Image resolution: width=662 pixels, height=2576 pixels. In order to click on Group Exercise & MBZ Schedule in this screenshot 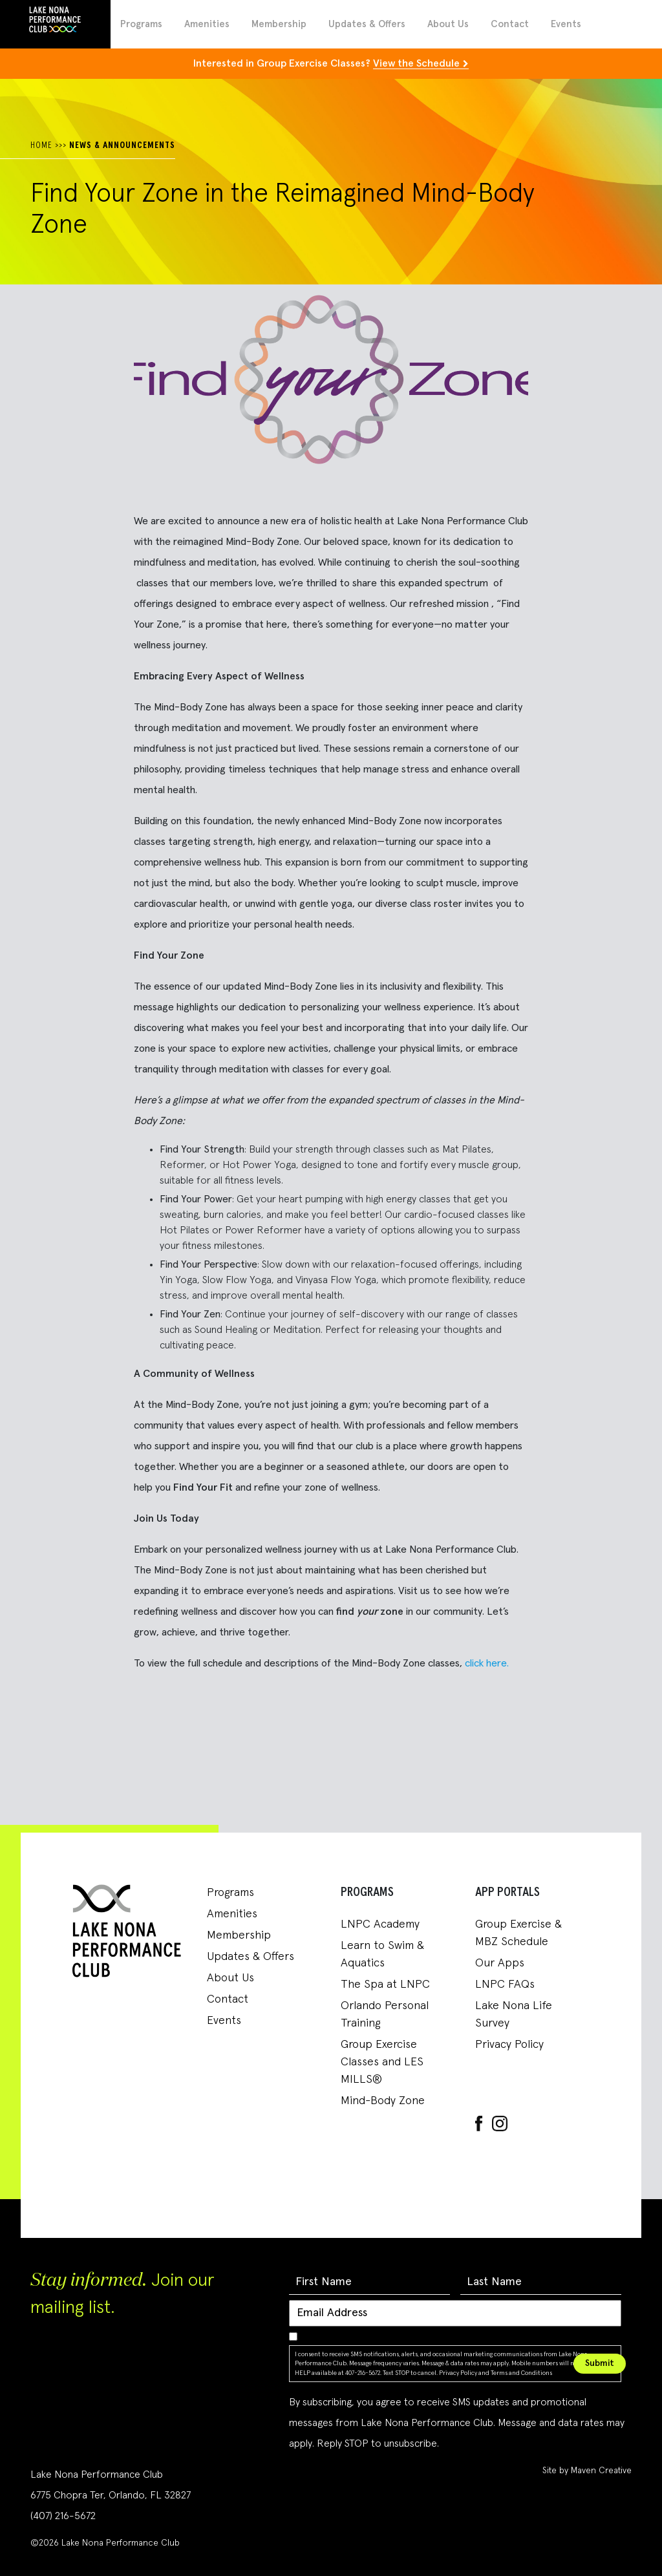, I will do `click(518, 1933)`.